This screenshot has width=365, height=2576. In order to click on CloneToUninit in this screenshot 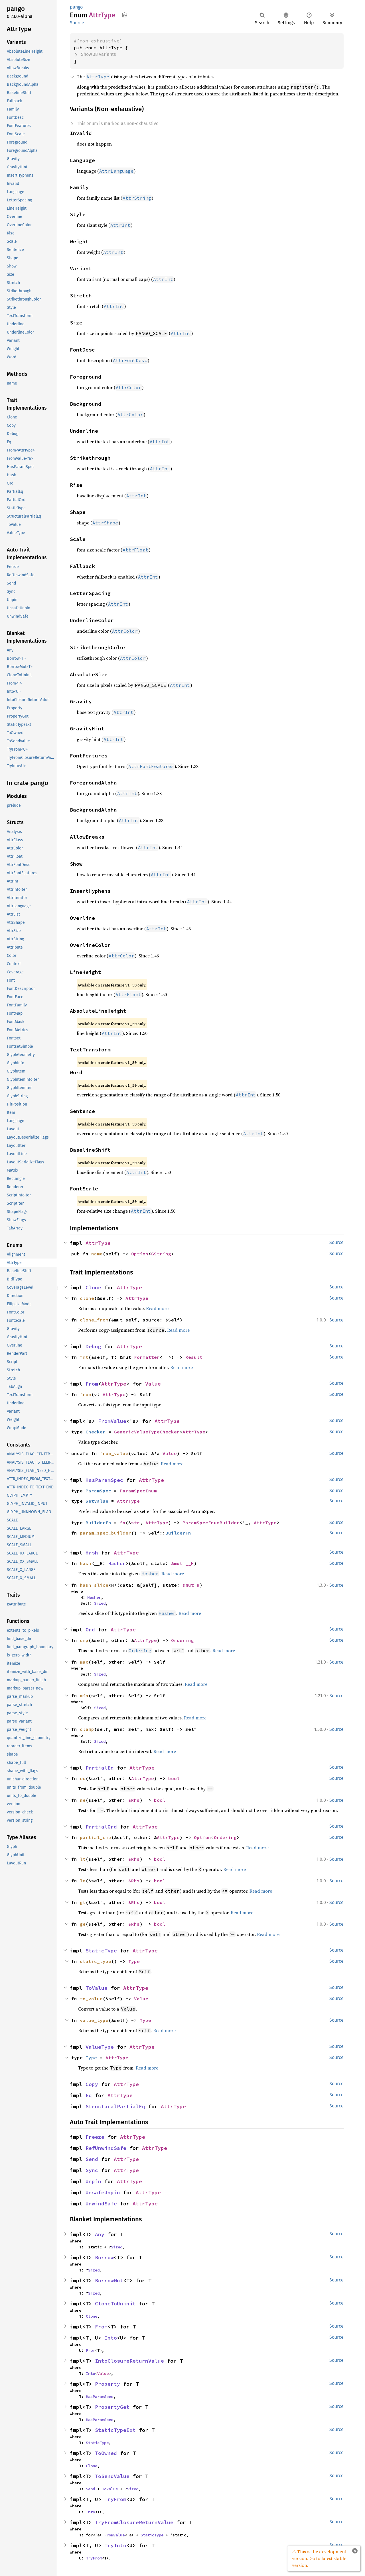, I will do `click(115, 2303)`.